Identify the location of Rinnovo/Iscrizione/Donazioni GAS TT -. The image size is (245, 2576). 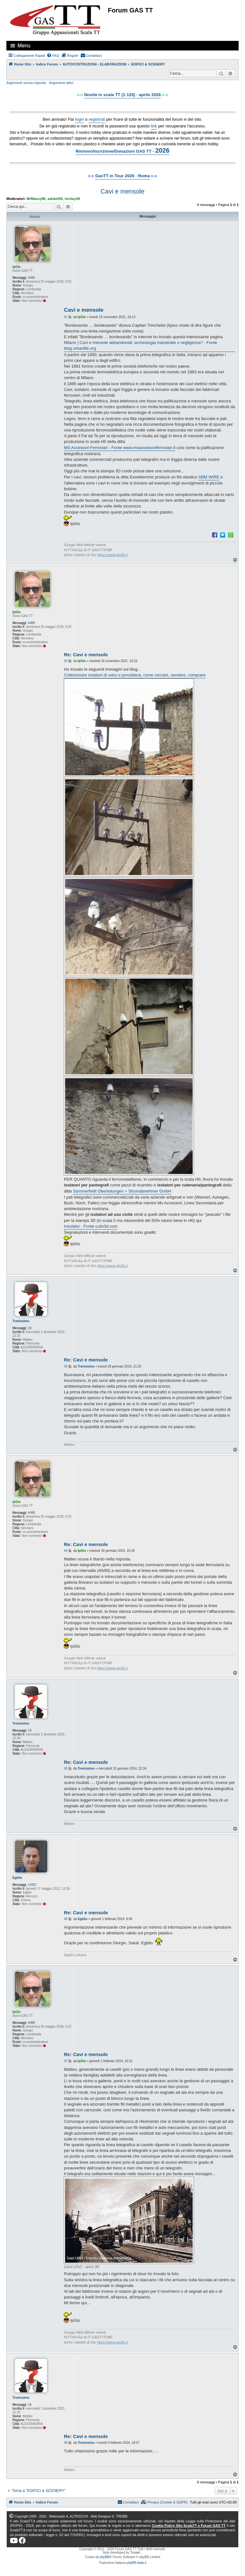
(122, 150).